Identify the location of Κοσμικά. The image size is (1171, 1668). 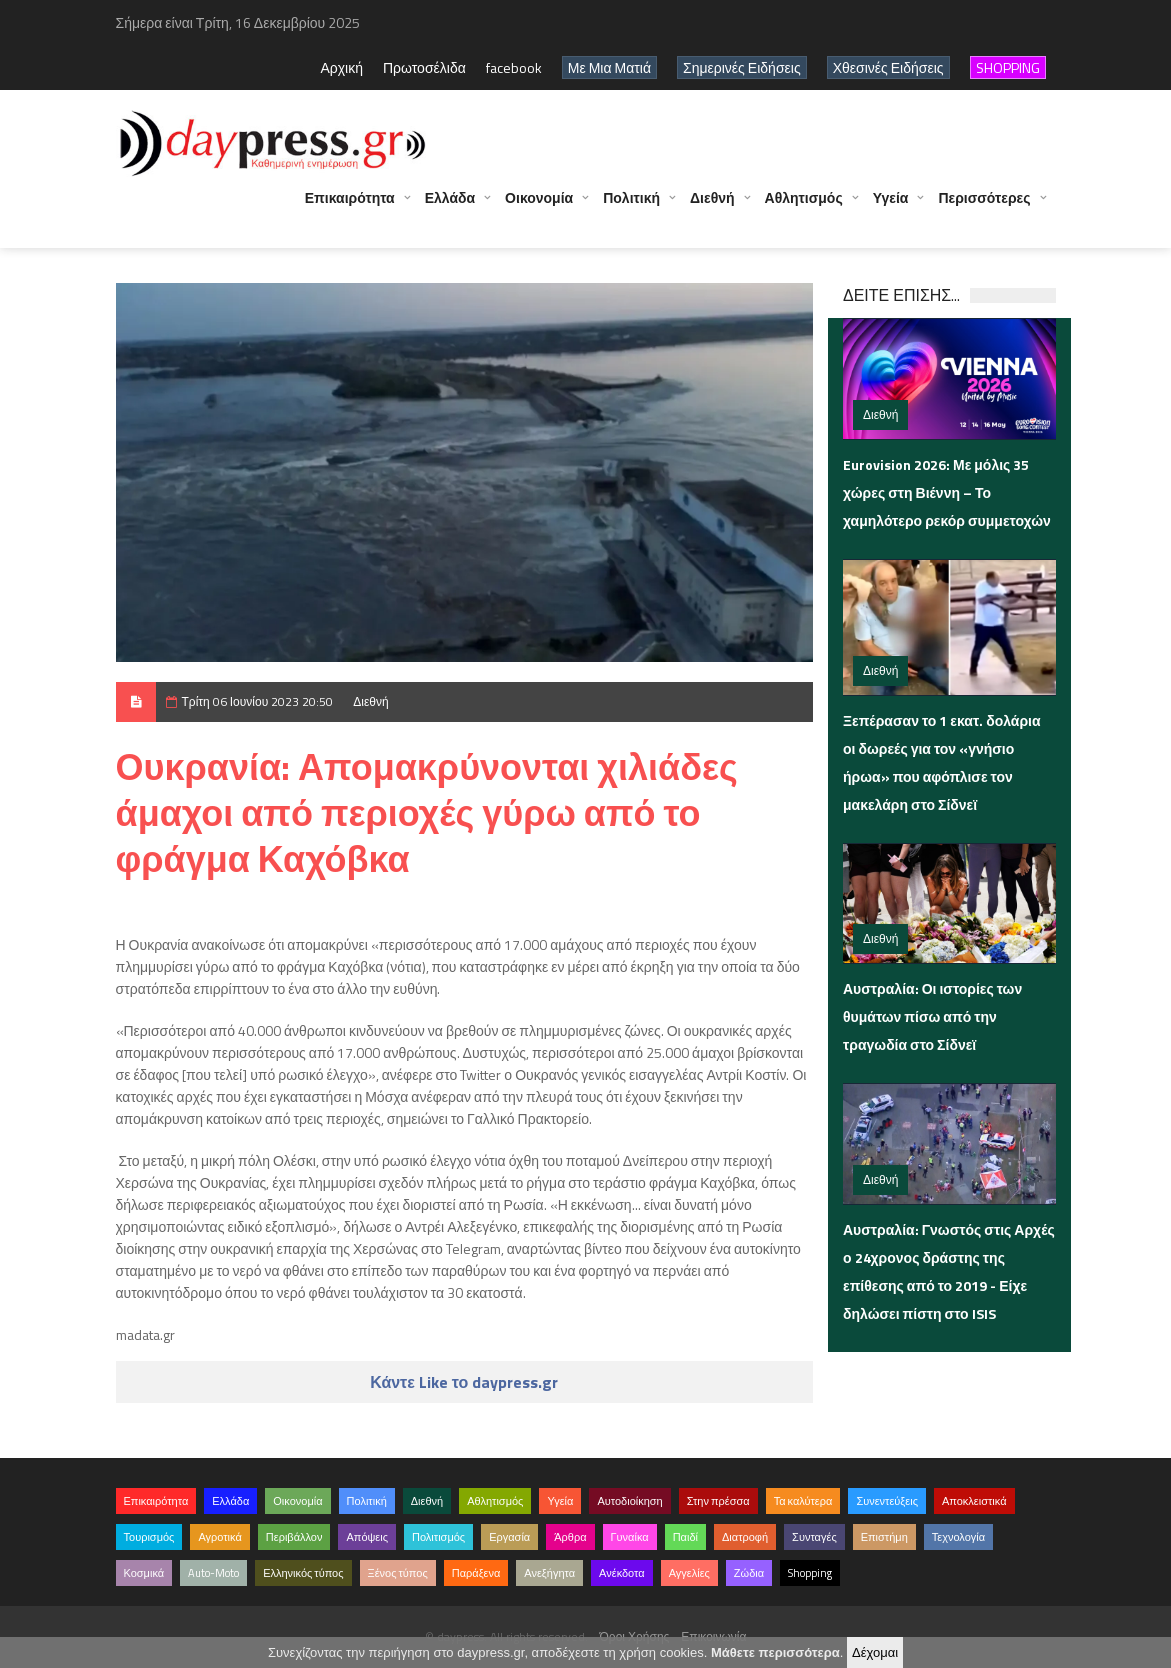
(144, 1573).